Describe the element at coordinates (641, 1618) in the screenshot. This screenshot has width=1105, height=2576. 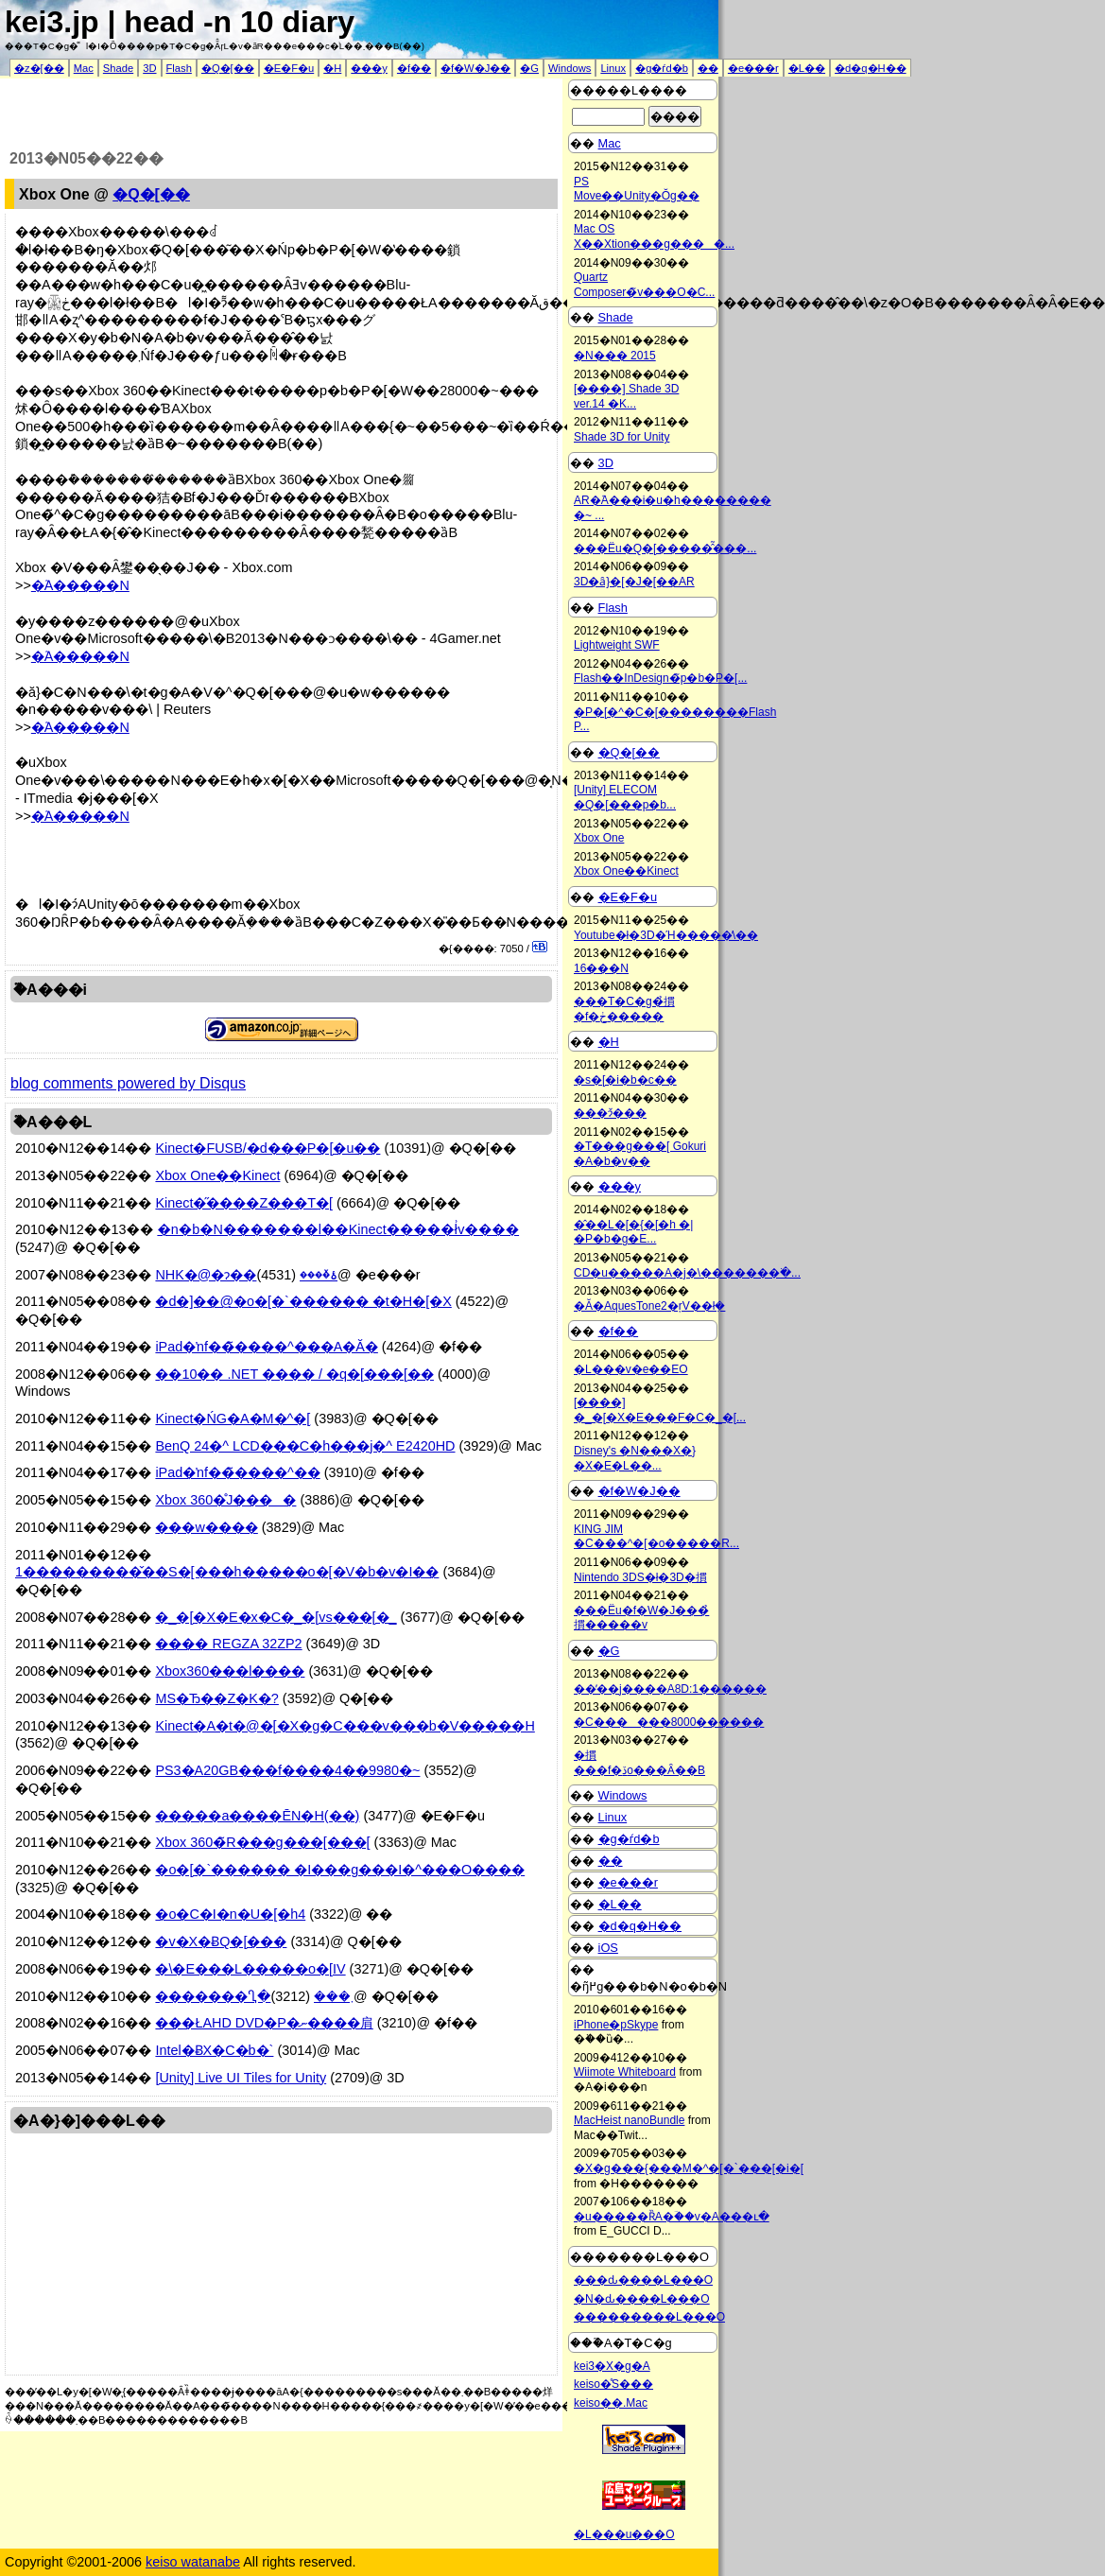
I see `���Ёu�f�W�J���̉摜�����v` at that location.